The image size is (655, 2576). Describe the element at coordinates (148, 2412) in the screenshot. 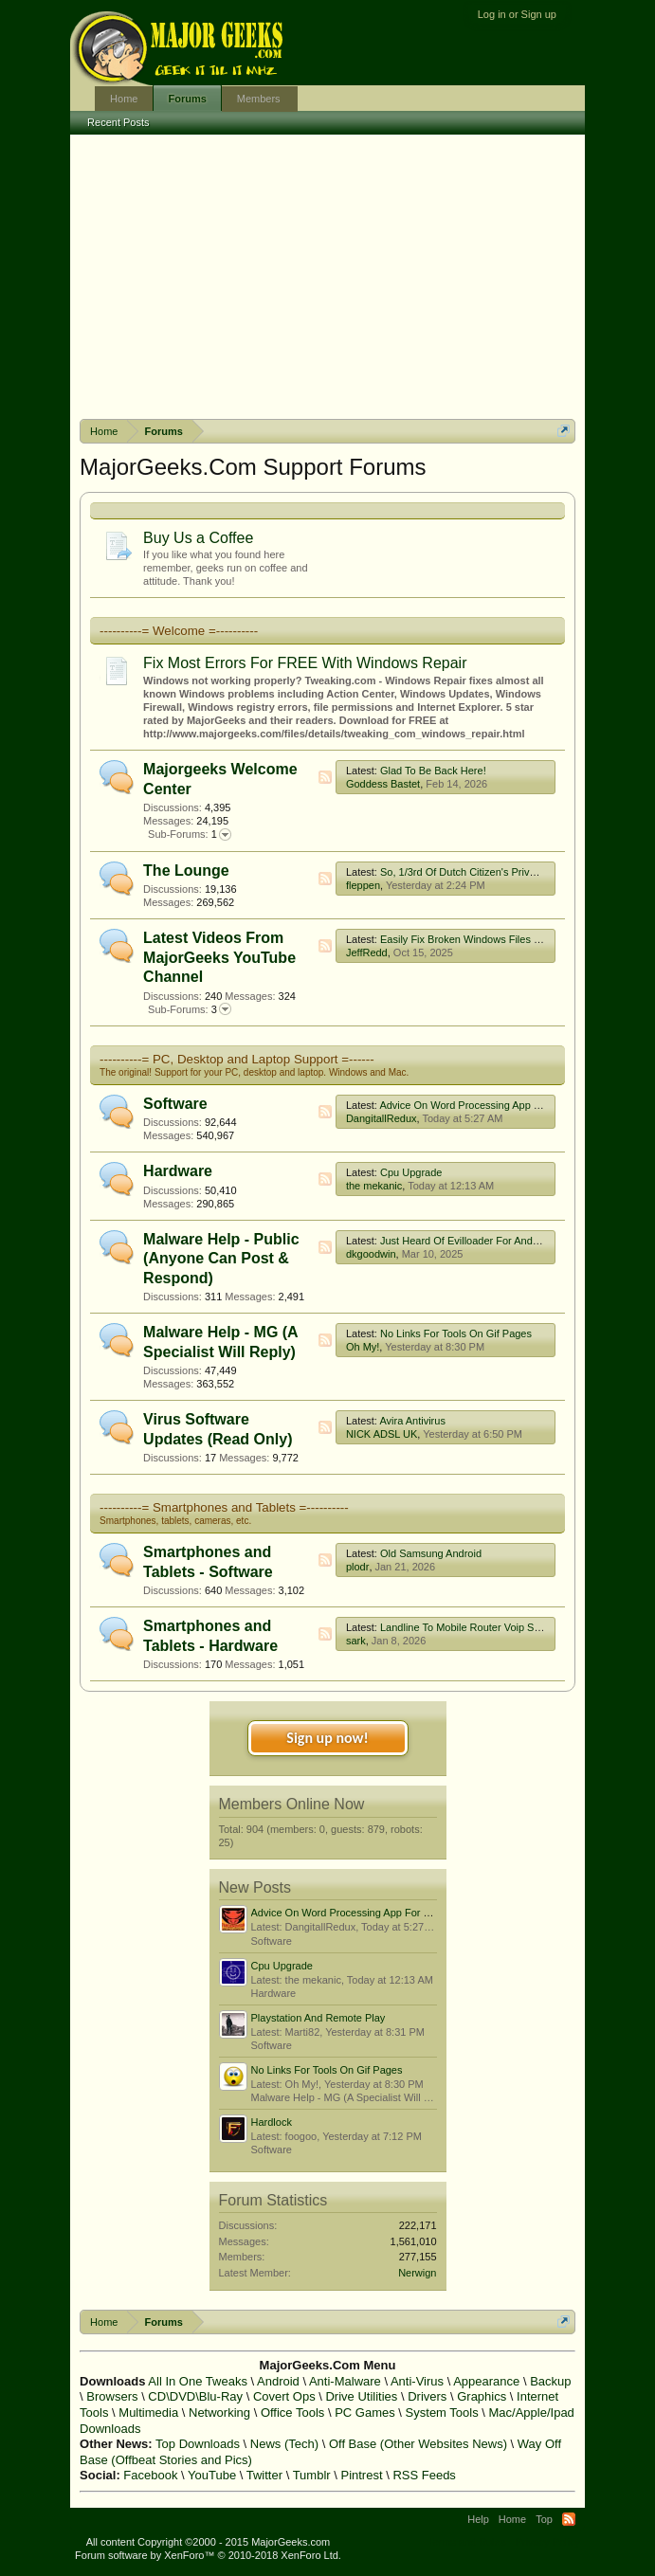

I see `Multimedia` at that location.